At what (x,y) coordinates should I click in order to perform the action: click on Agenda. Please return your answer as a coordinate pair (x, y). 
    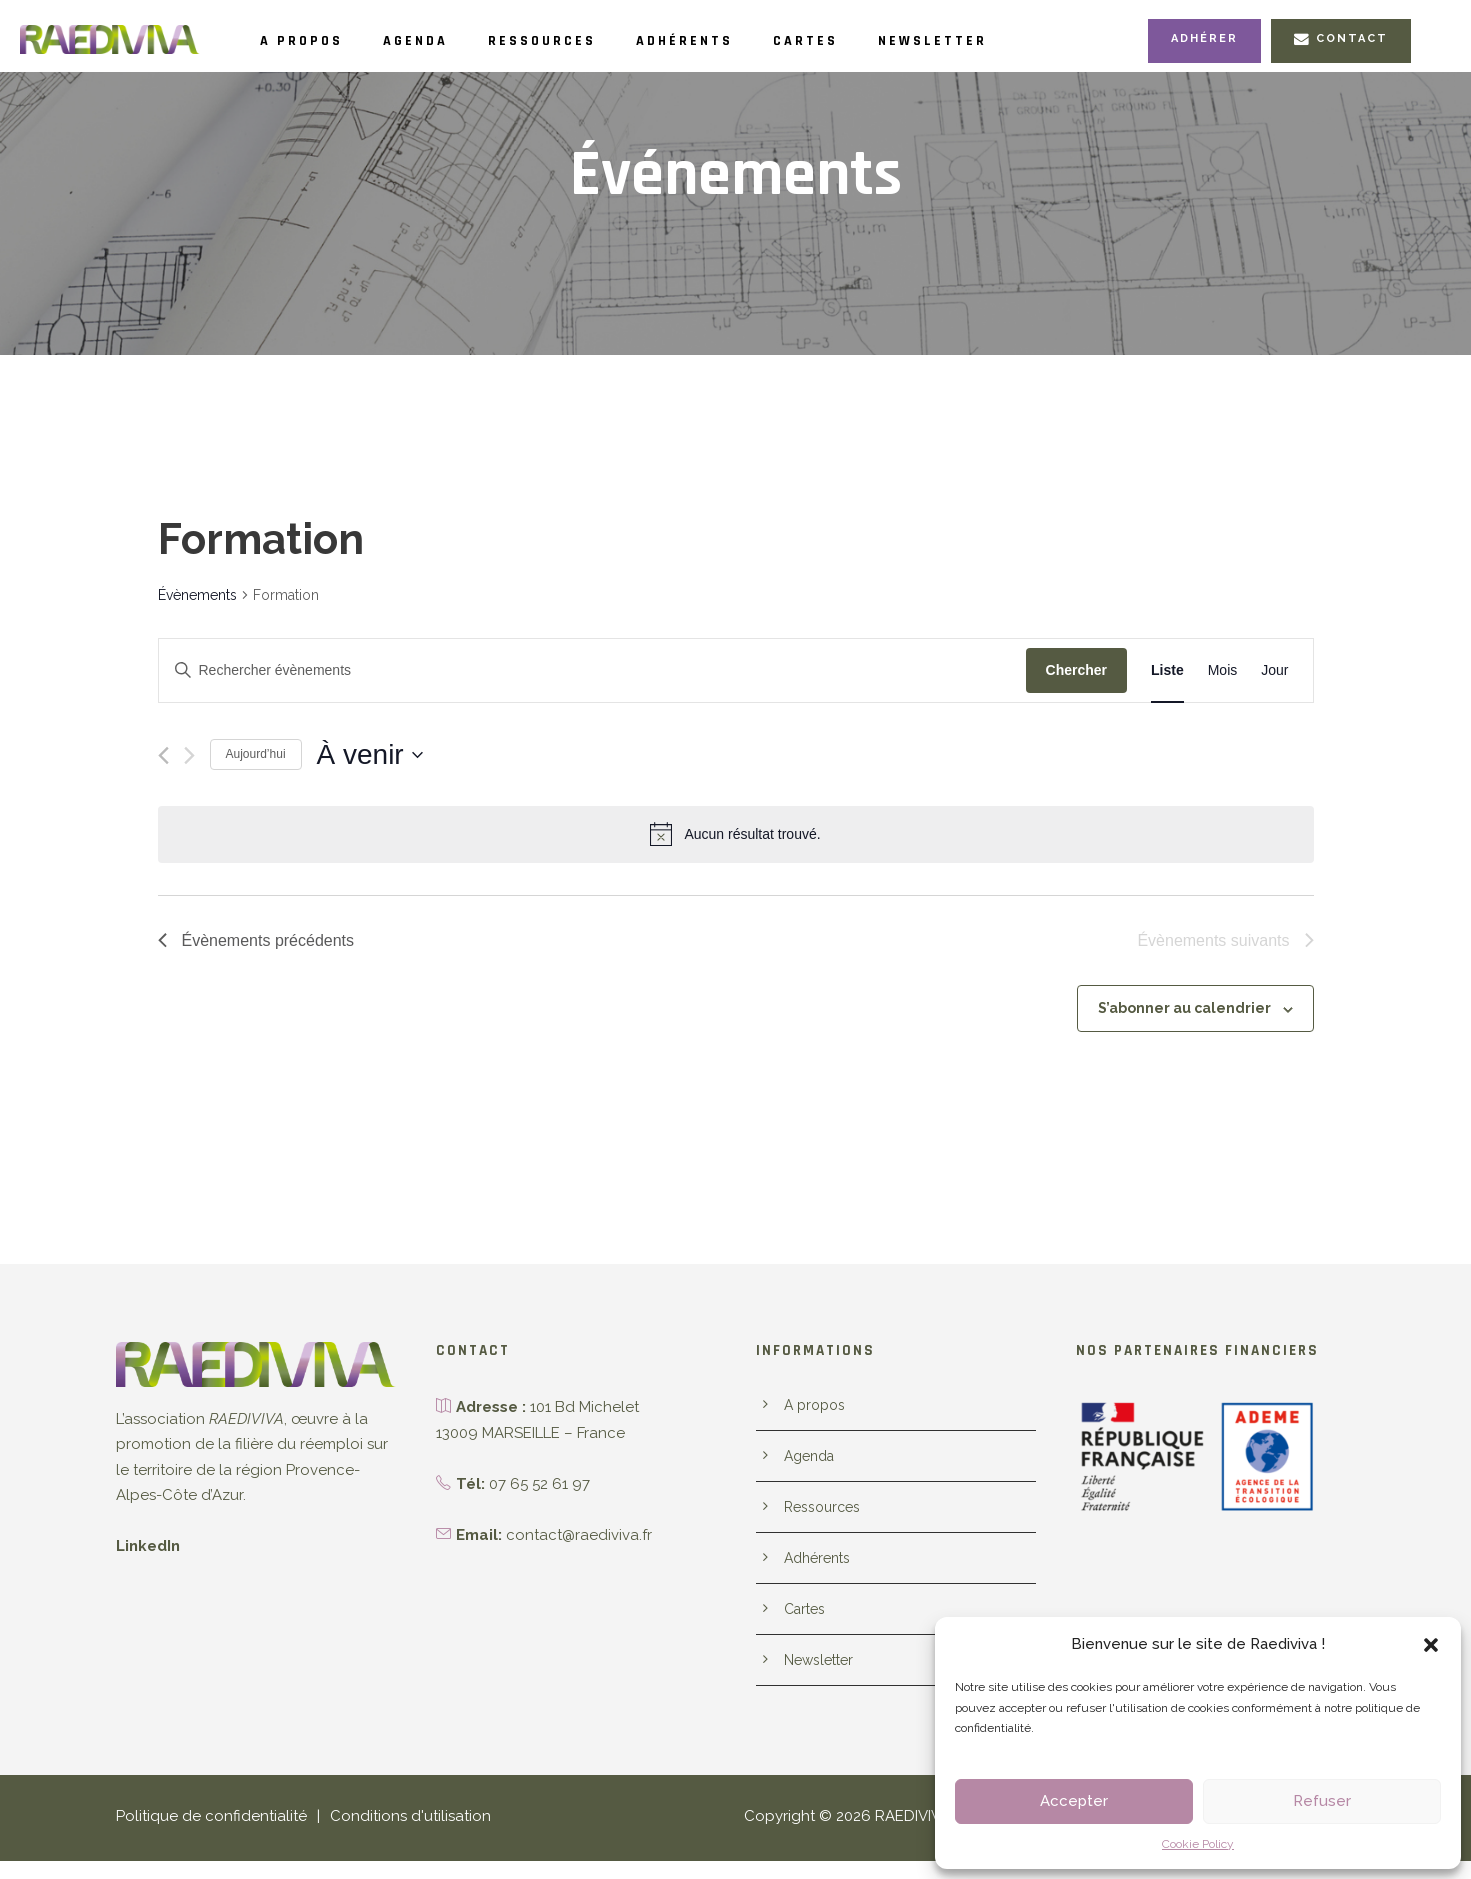
    Looking at the image, I should click on (436, 41).